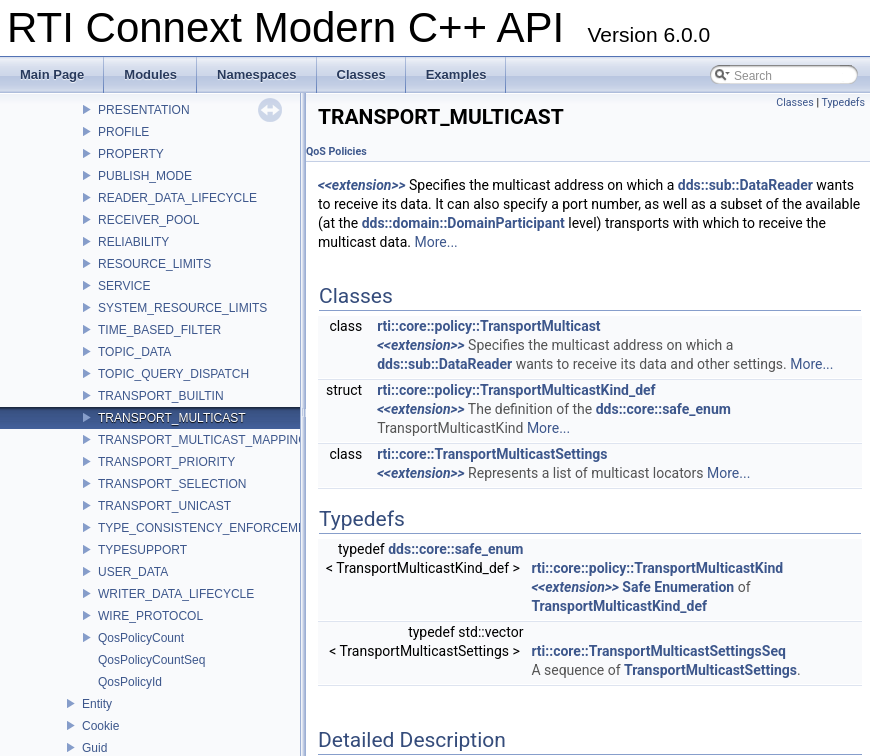 This screenshot has width=870, height=756. What do you see at coordinates (173, 374) in the screenshot?
I see `TOPIC_QUERY_DISPATCH` at bounding box center [173, 374].